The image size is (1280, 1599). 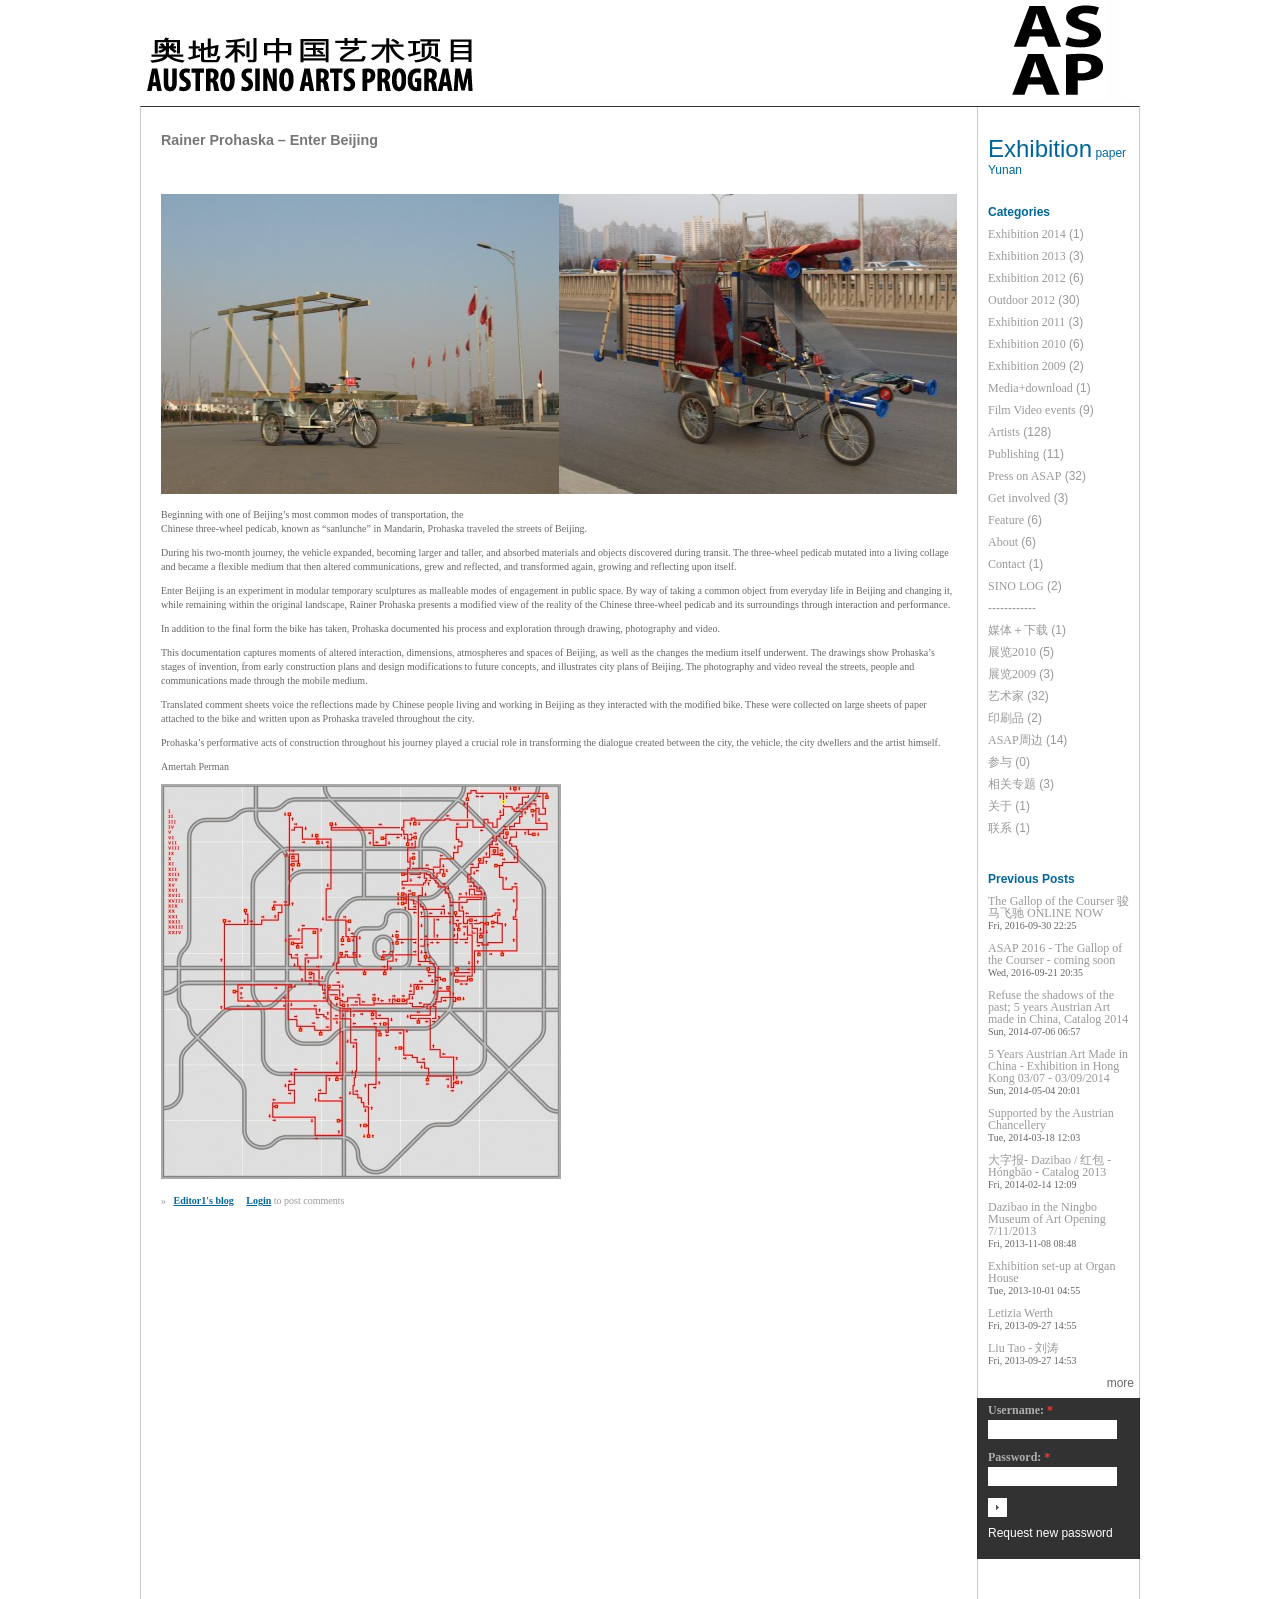 I want to click on 5 Years Austrian Art Made in China - Exhibition in Hong Kong 03/07 - 03/09/2014, so click(x=1058, y=1066).